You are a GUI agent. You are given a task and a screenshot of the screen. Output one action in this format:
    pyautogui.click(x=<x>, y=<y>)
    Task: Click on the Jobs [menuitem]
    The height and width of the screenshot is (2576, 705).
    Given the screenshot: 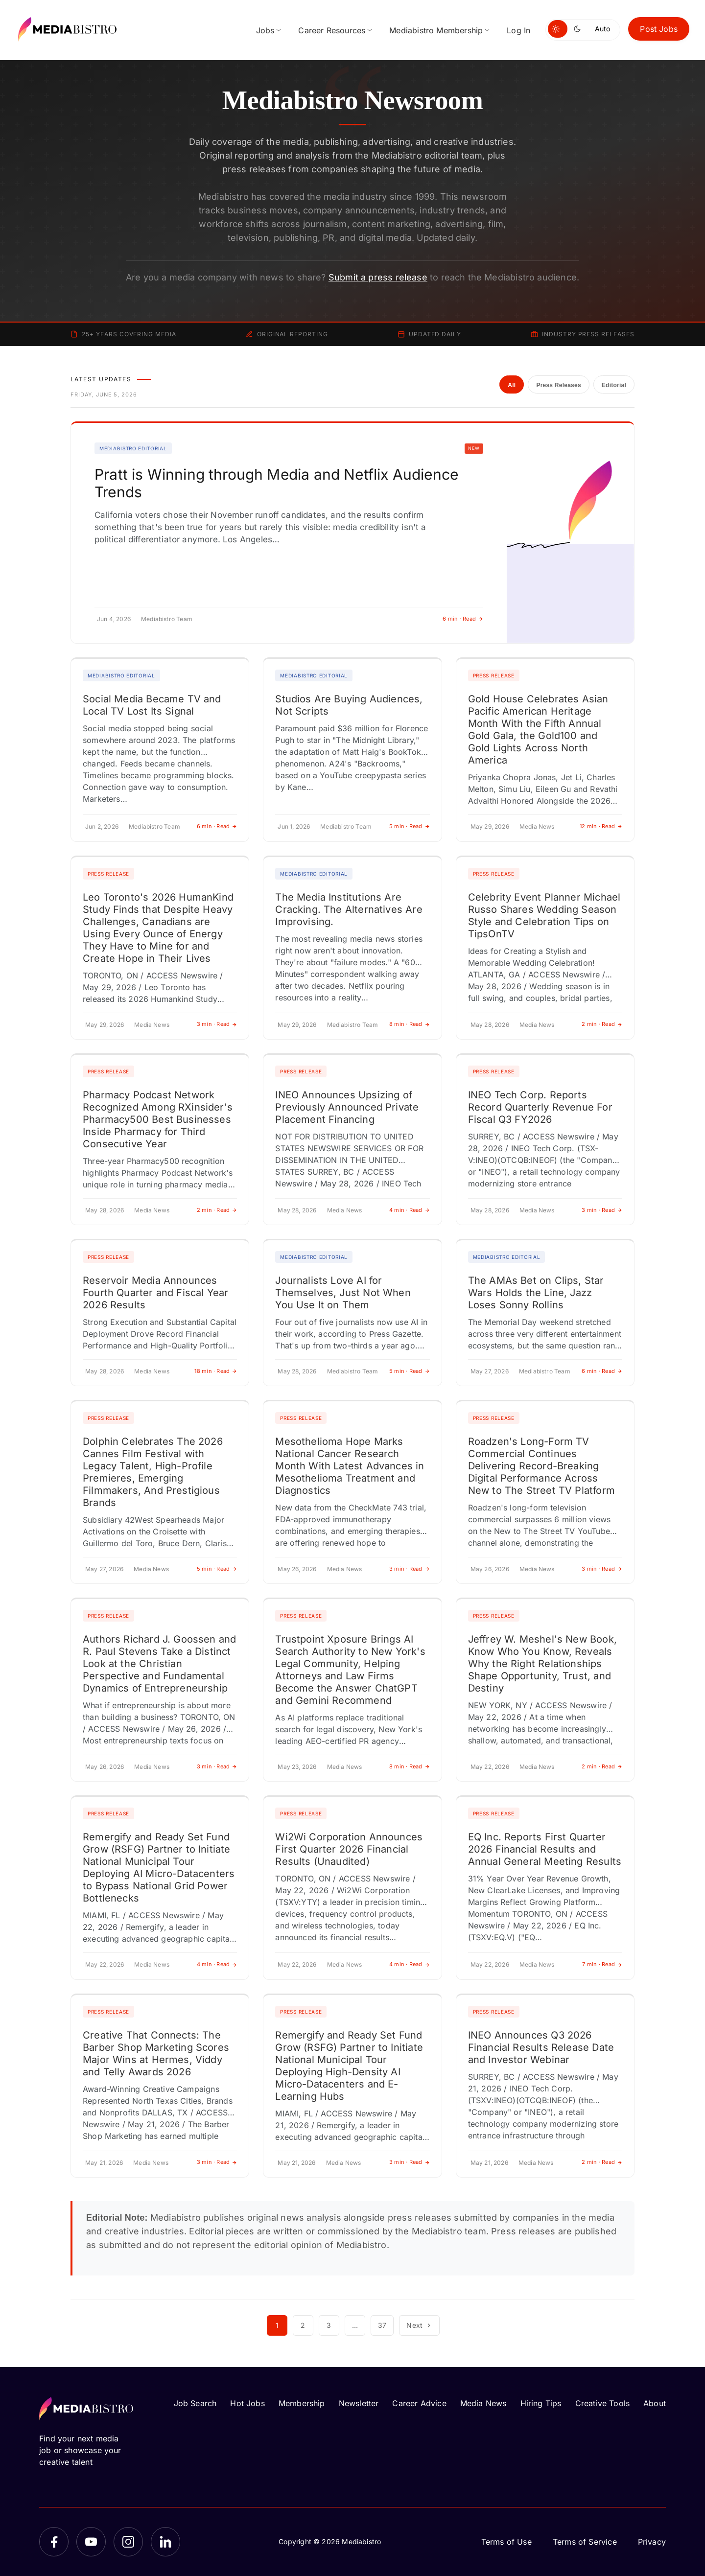 What is the action you would take?
    pyautogui.click(x=265, y=30)
    